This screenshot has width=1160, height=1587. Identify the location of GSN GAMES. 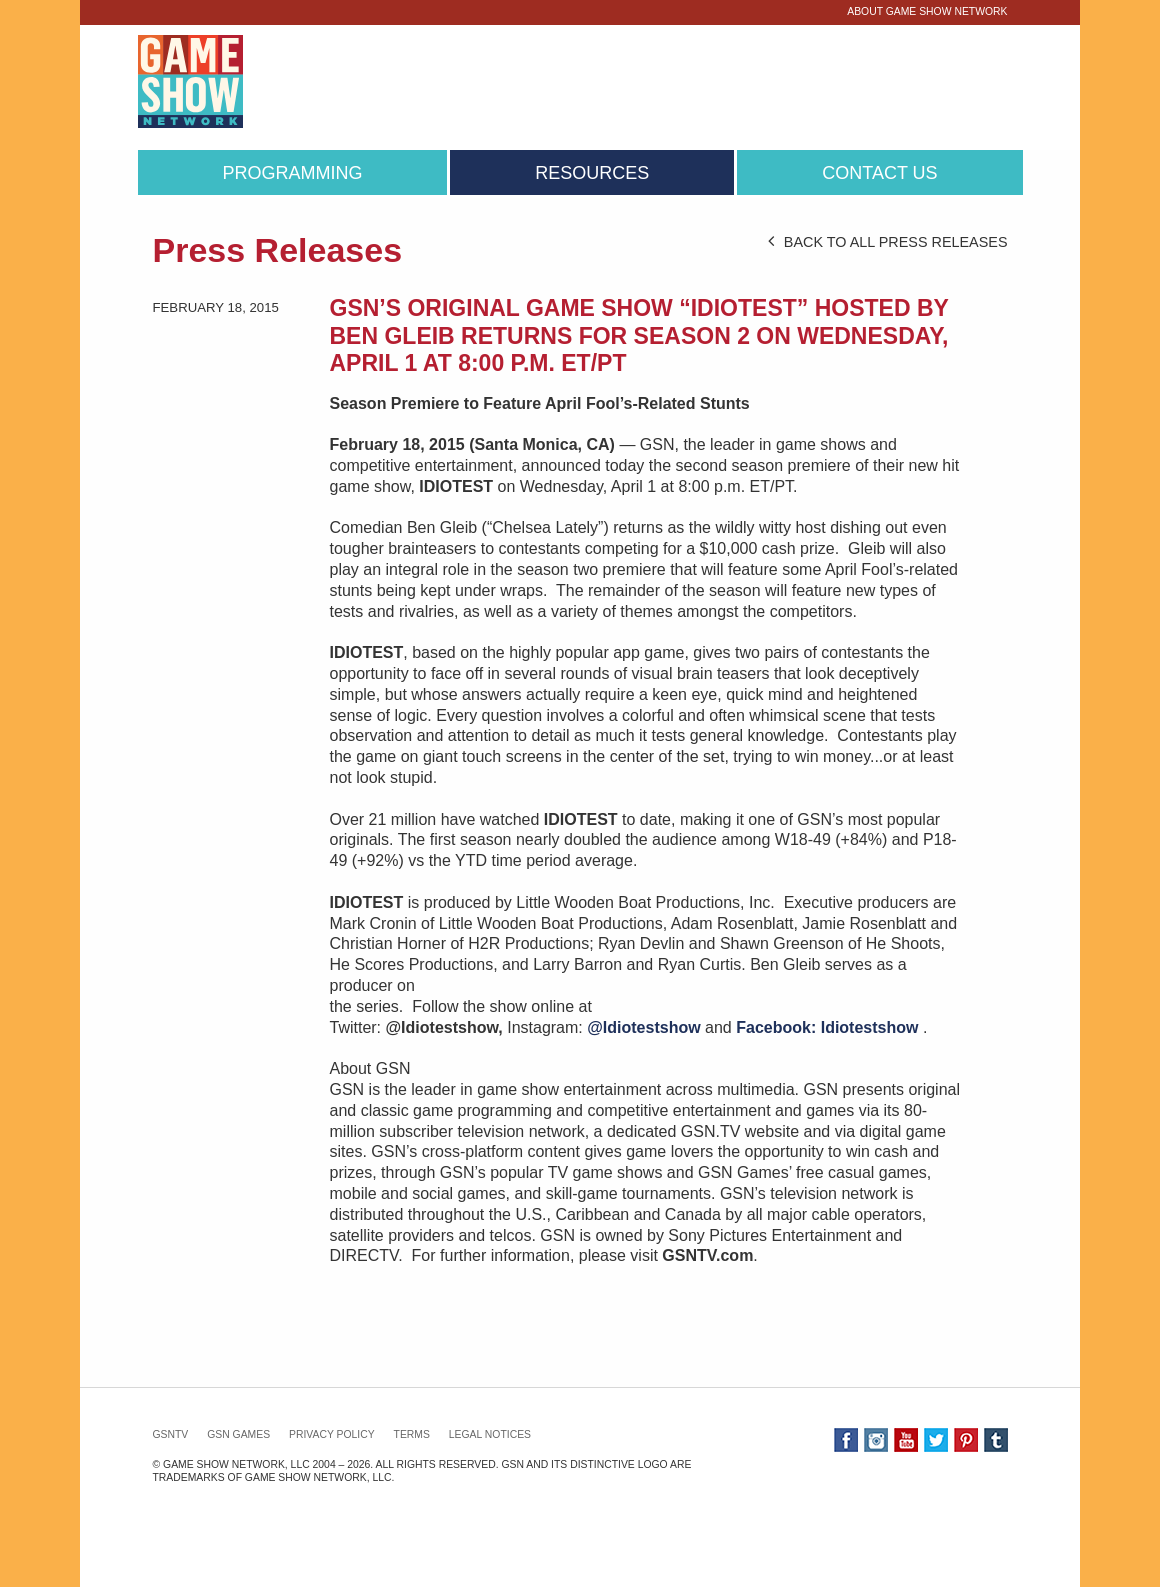
(238, 1434).